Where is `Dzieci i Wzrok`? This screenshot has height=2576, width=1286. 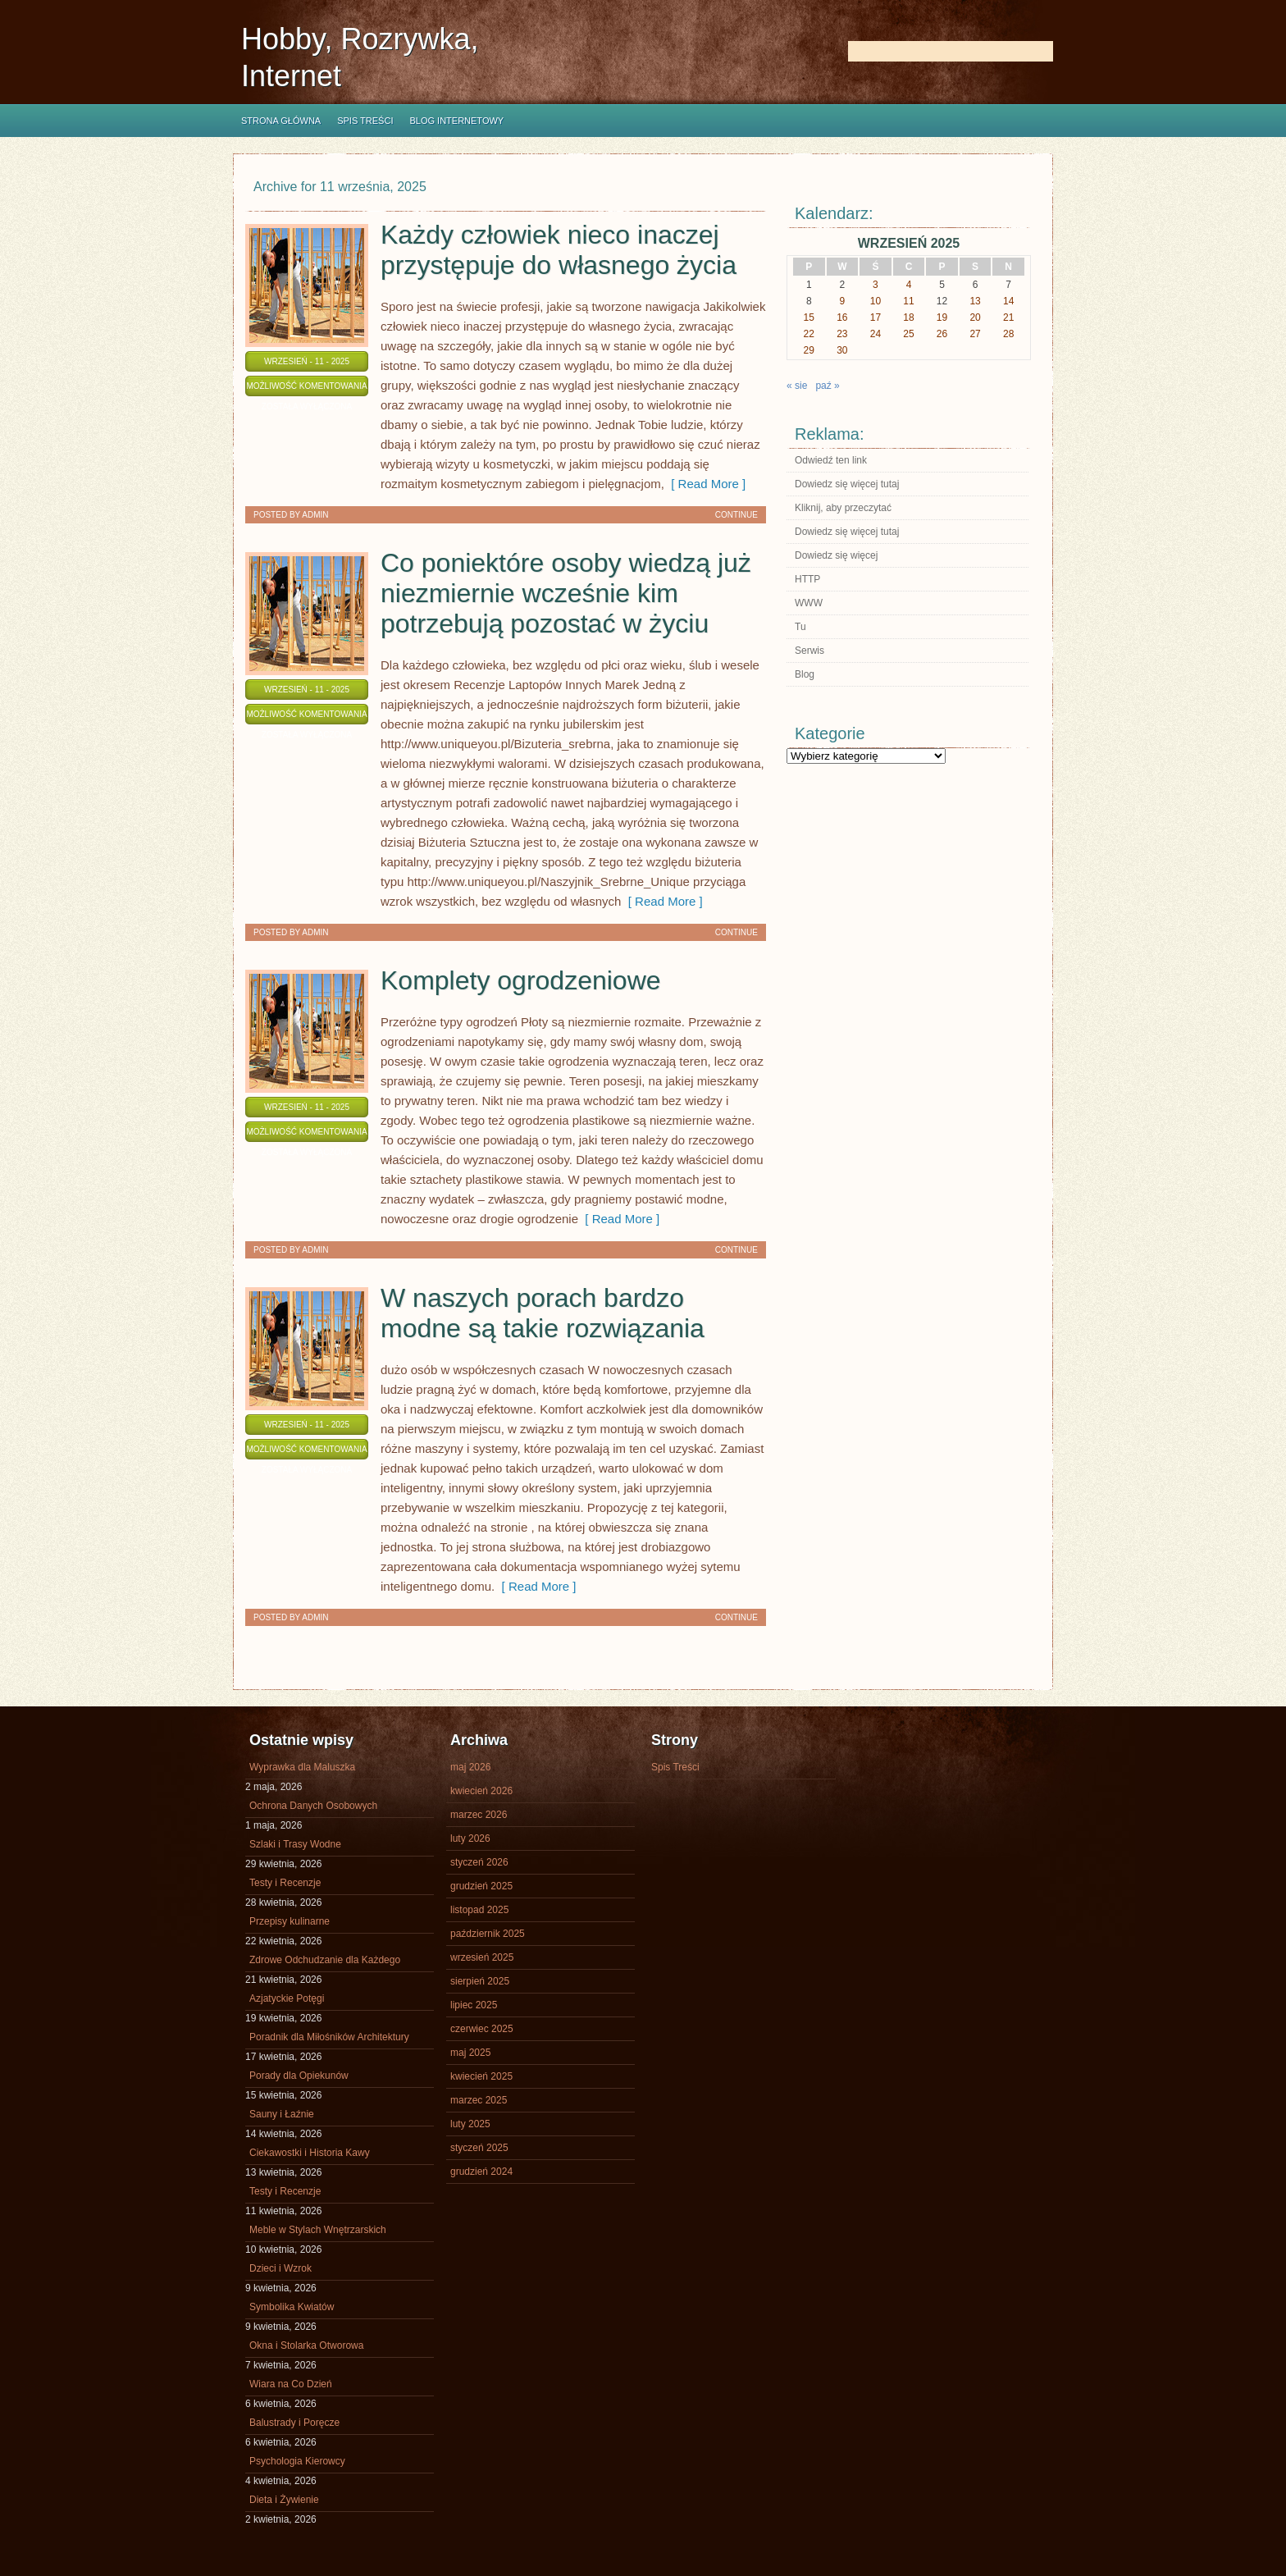 Dzieci i Wzrok is located at coordinates (280, 2268).